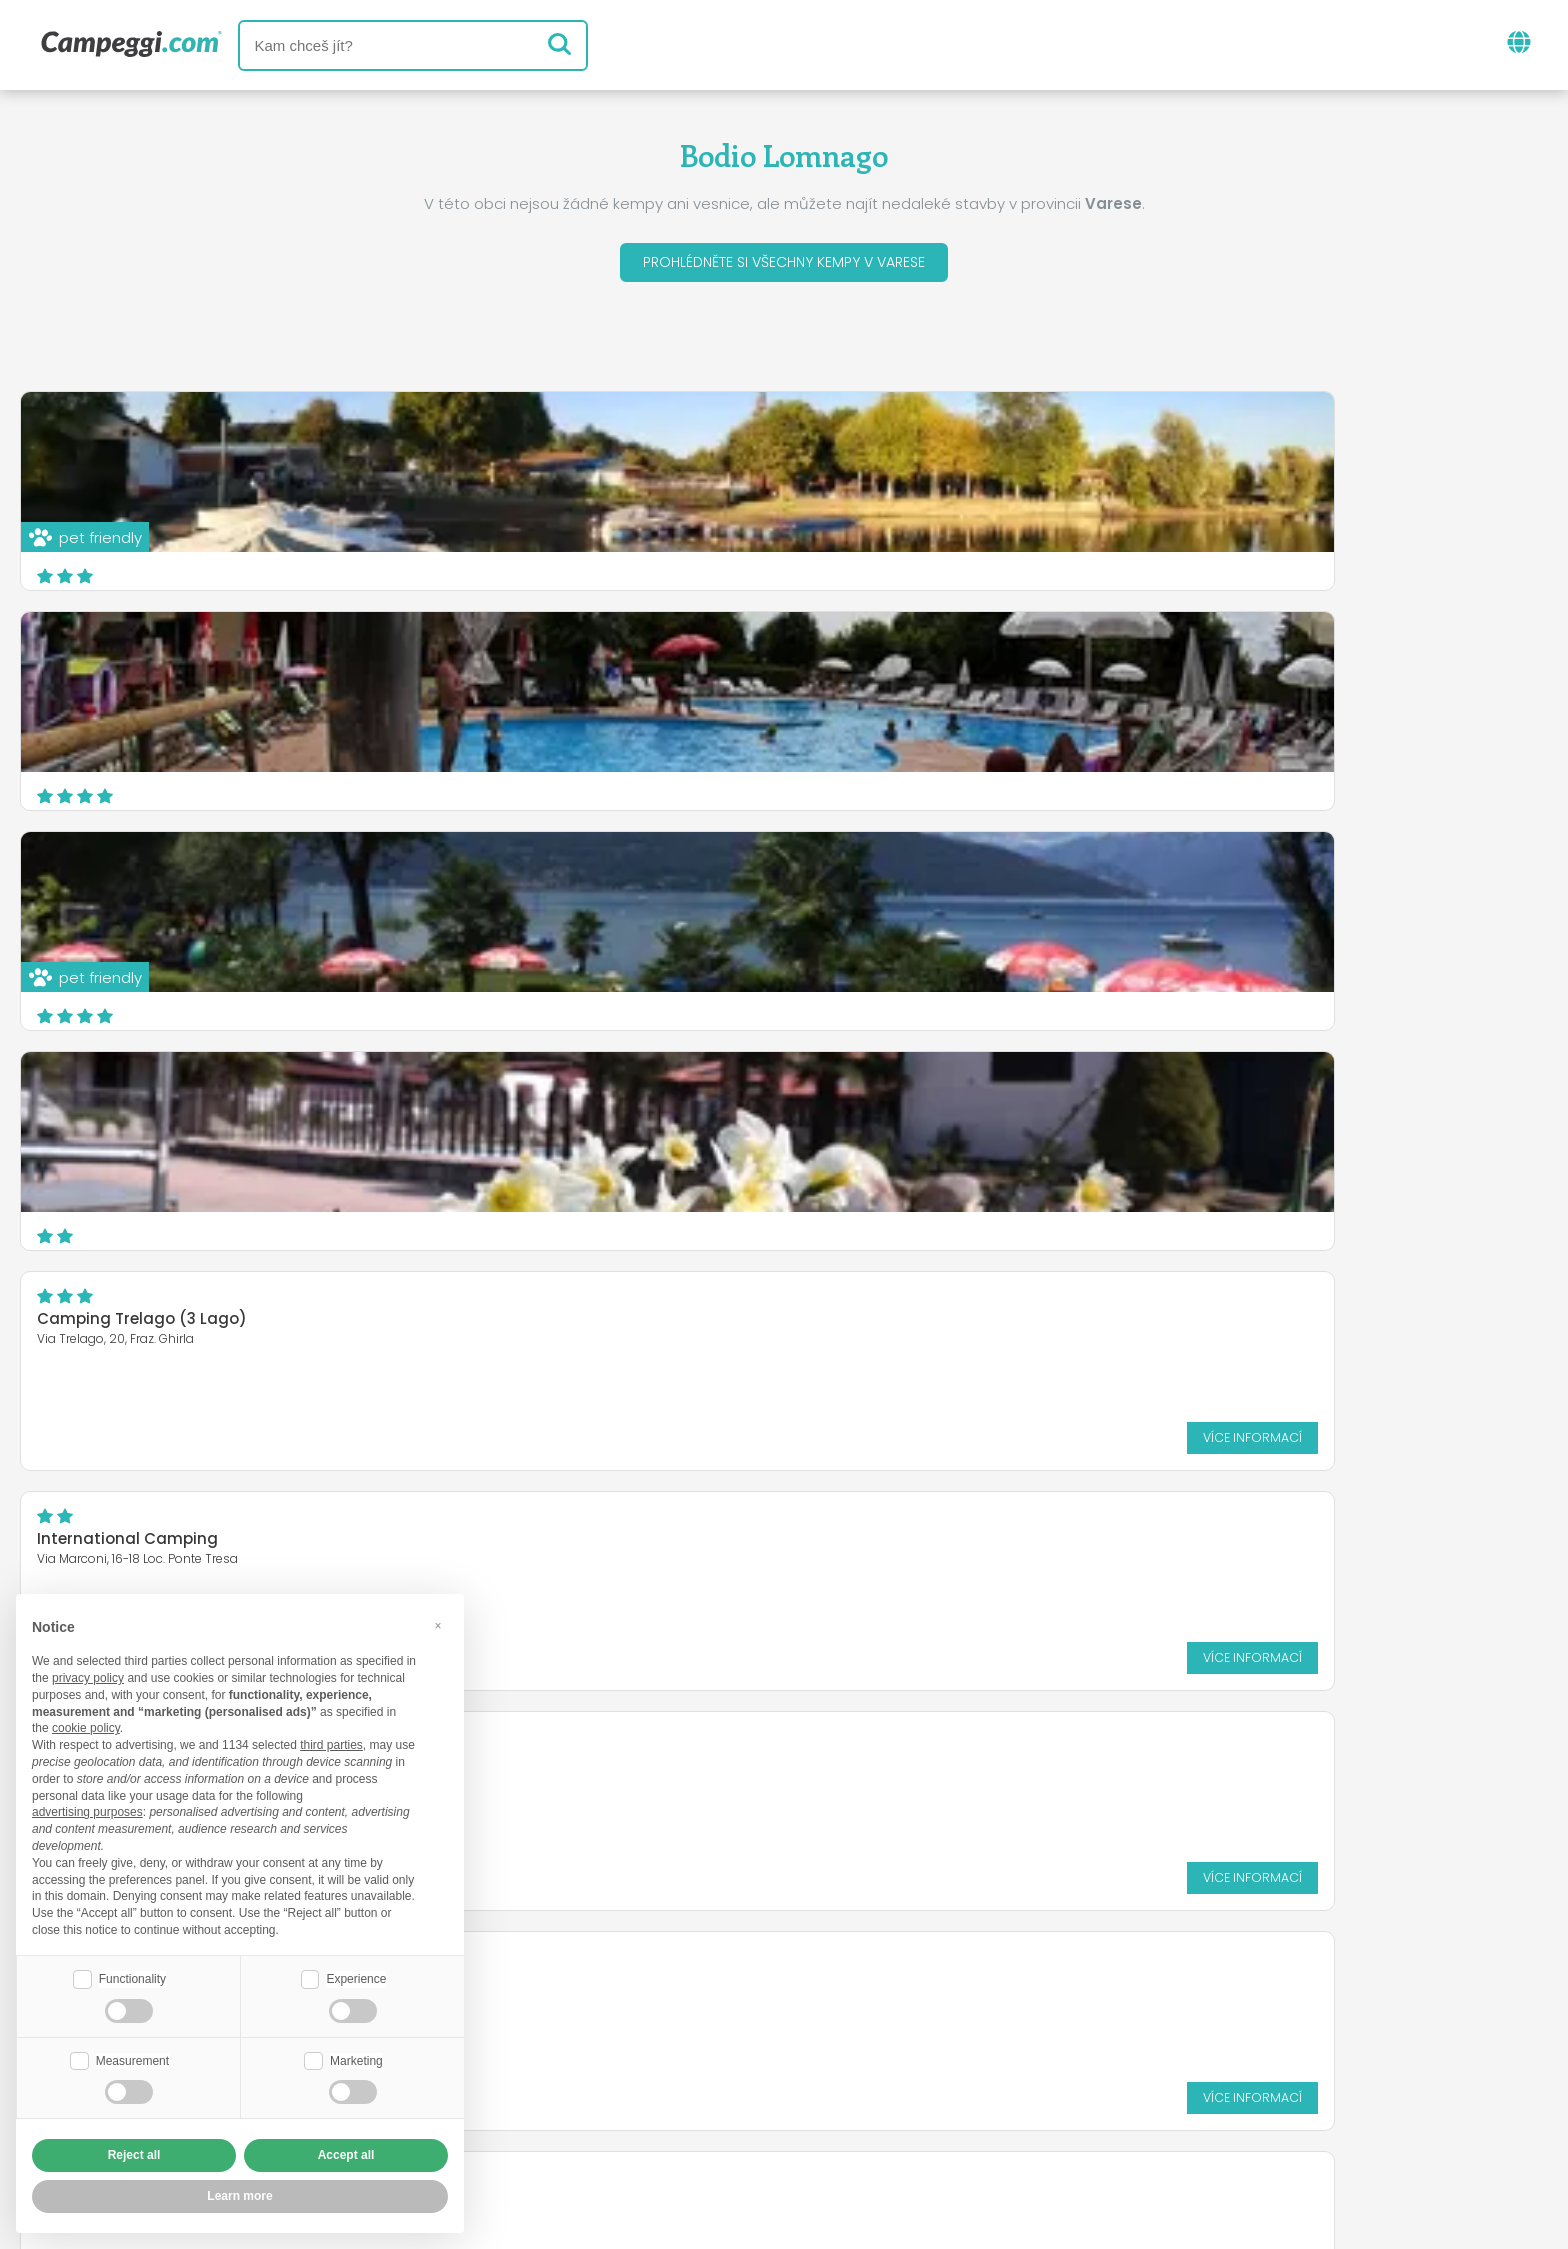 The width and height of the screenshot is (1568, 2249). Describe the element at coordinates (346, 2155) in the screenshot. I see `Accept all [button]` at that location.